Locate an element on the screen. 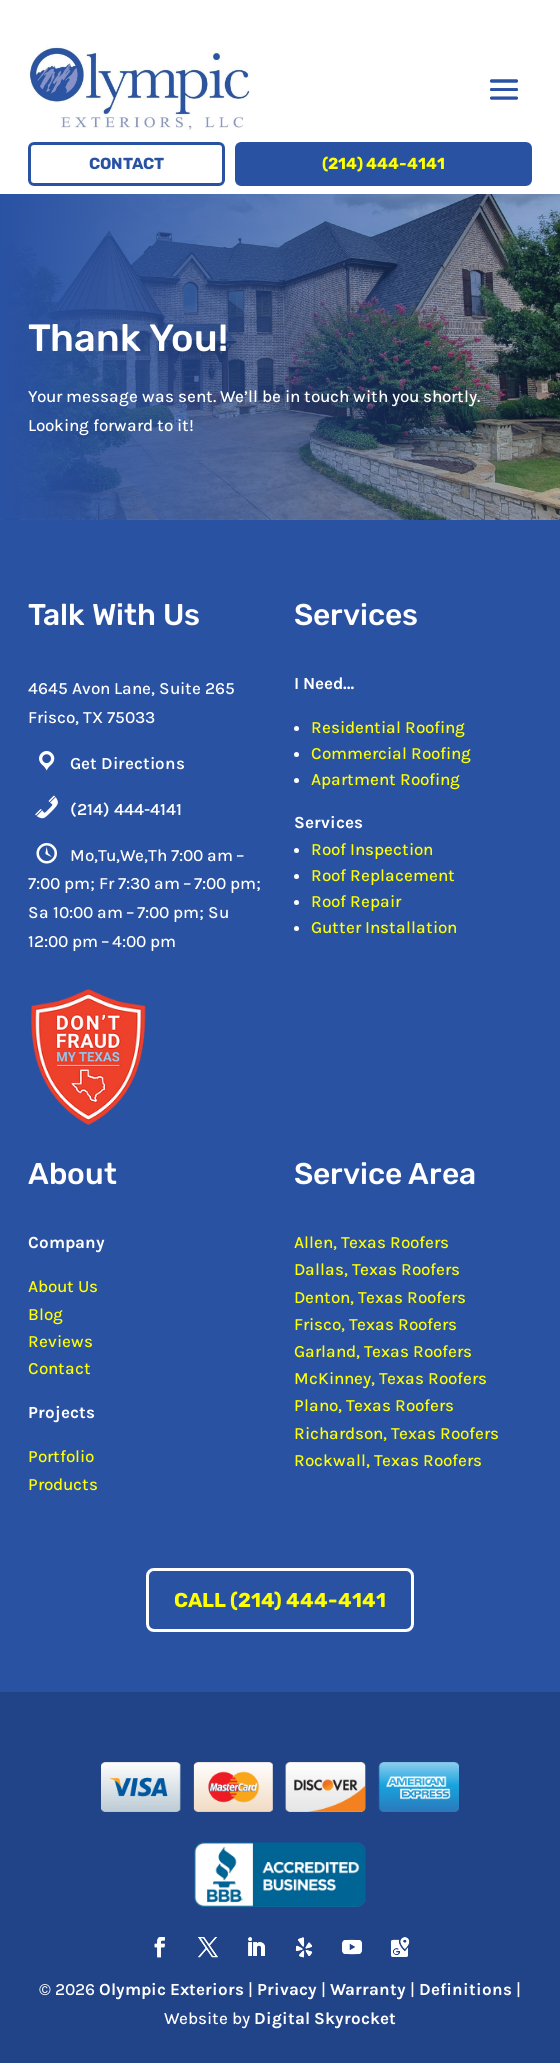  Olympic Exteriors is located at coordinates (171, 1989).